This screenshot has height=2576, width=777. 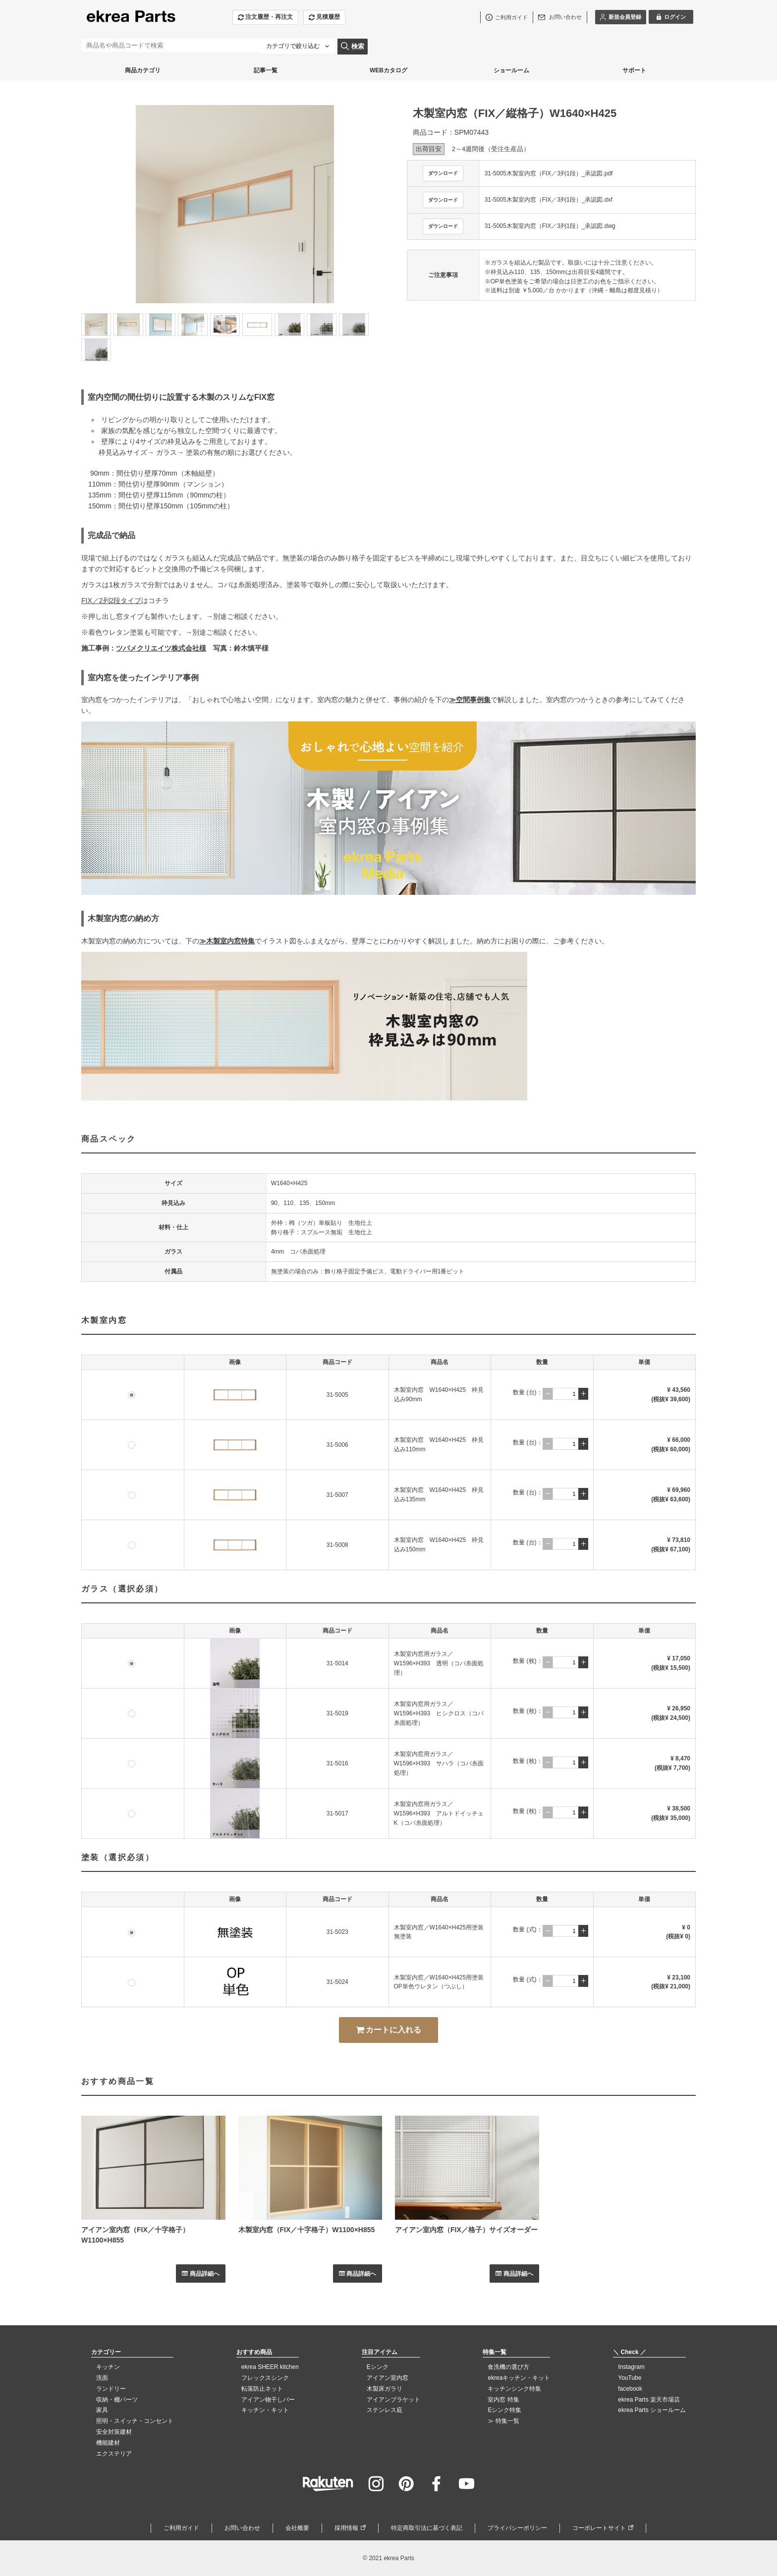 What do you see at coordinates (388, 70) in the screenshot?
I see `WEBカタログ` at bounding box center [388, 70].